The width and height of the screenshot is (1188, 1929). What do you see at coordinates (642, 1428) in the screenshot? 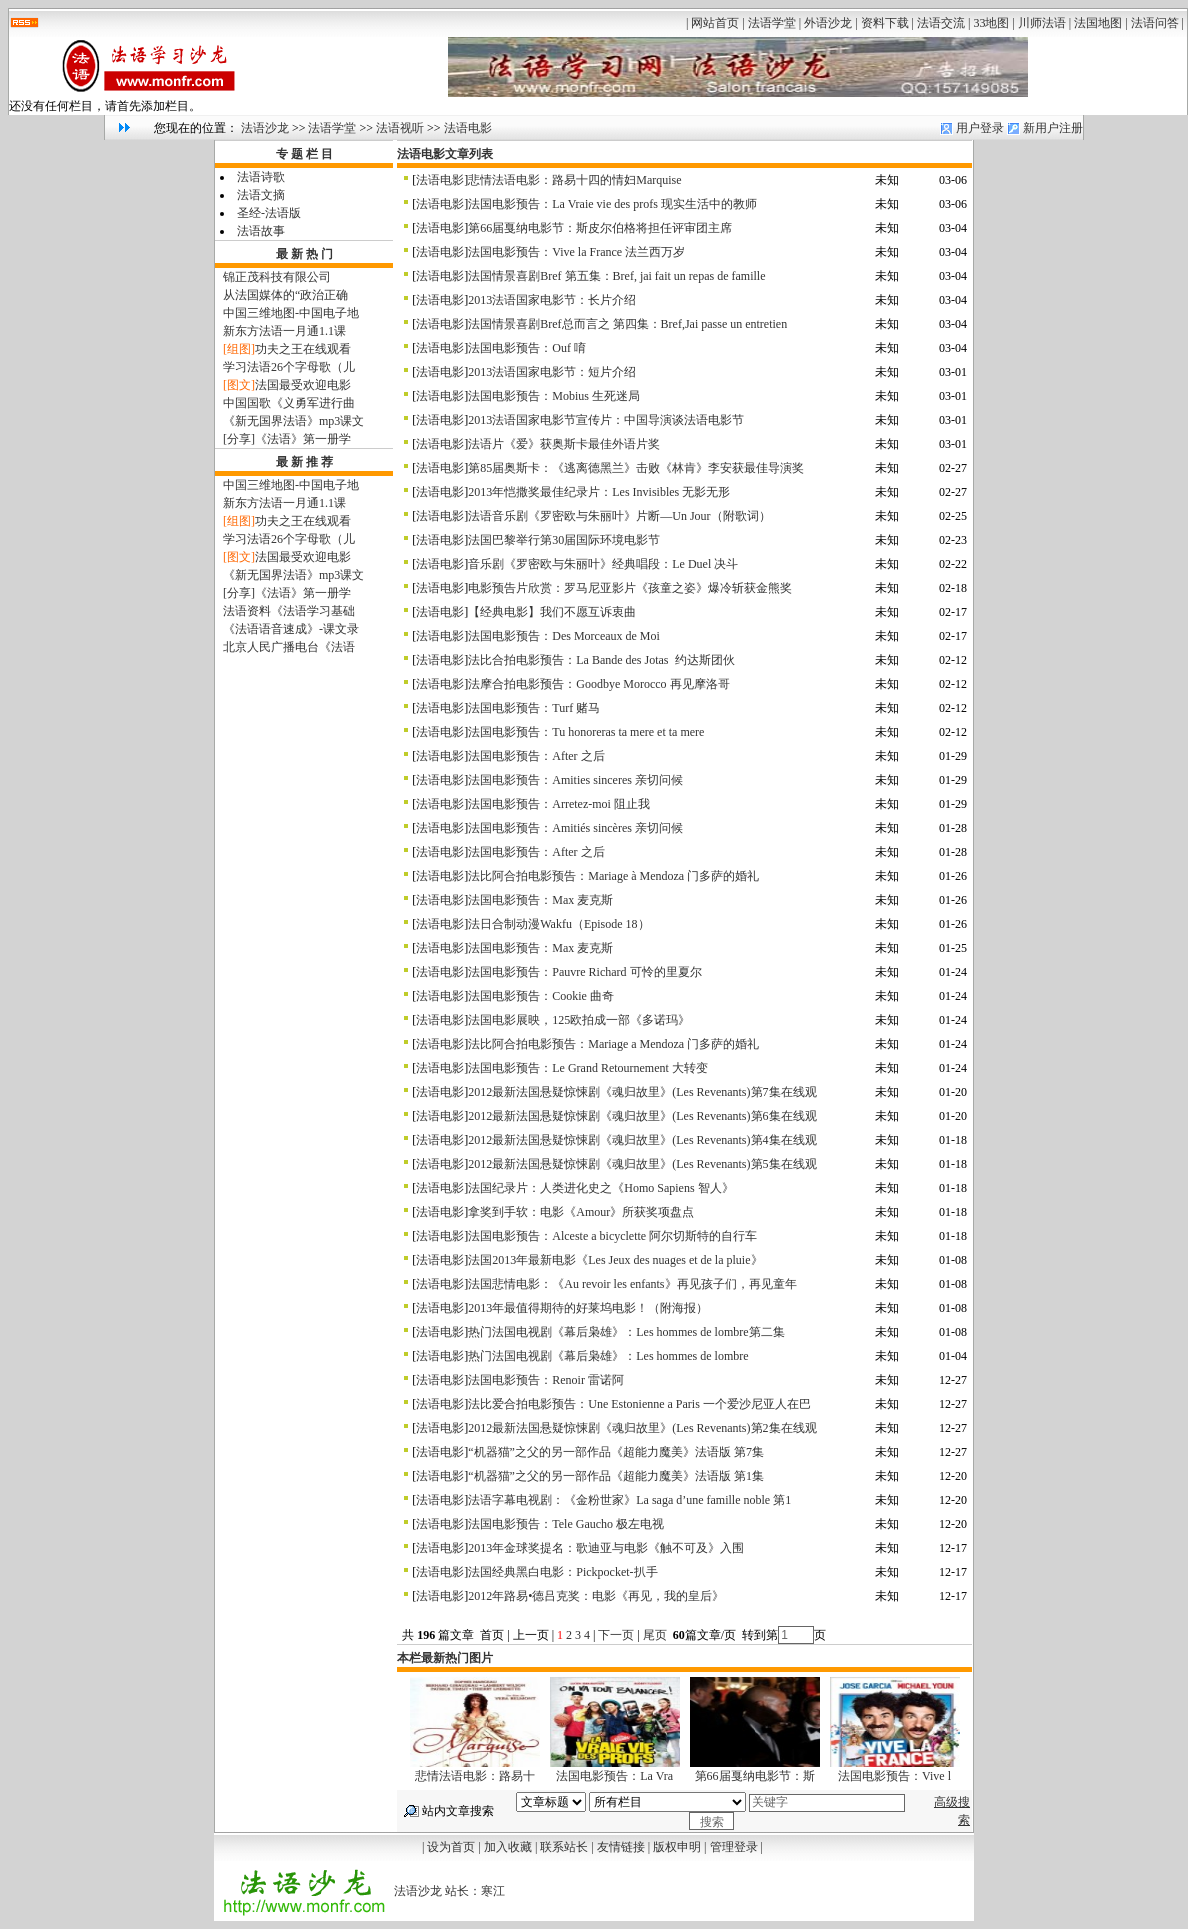
I see `2012最新法国悬疑惊悚剧《魂归故里》(Les Revenants)第2集在线观` at bounding box center [642, 1428].